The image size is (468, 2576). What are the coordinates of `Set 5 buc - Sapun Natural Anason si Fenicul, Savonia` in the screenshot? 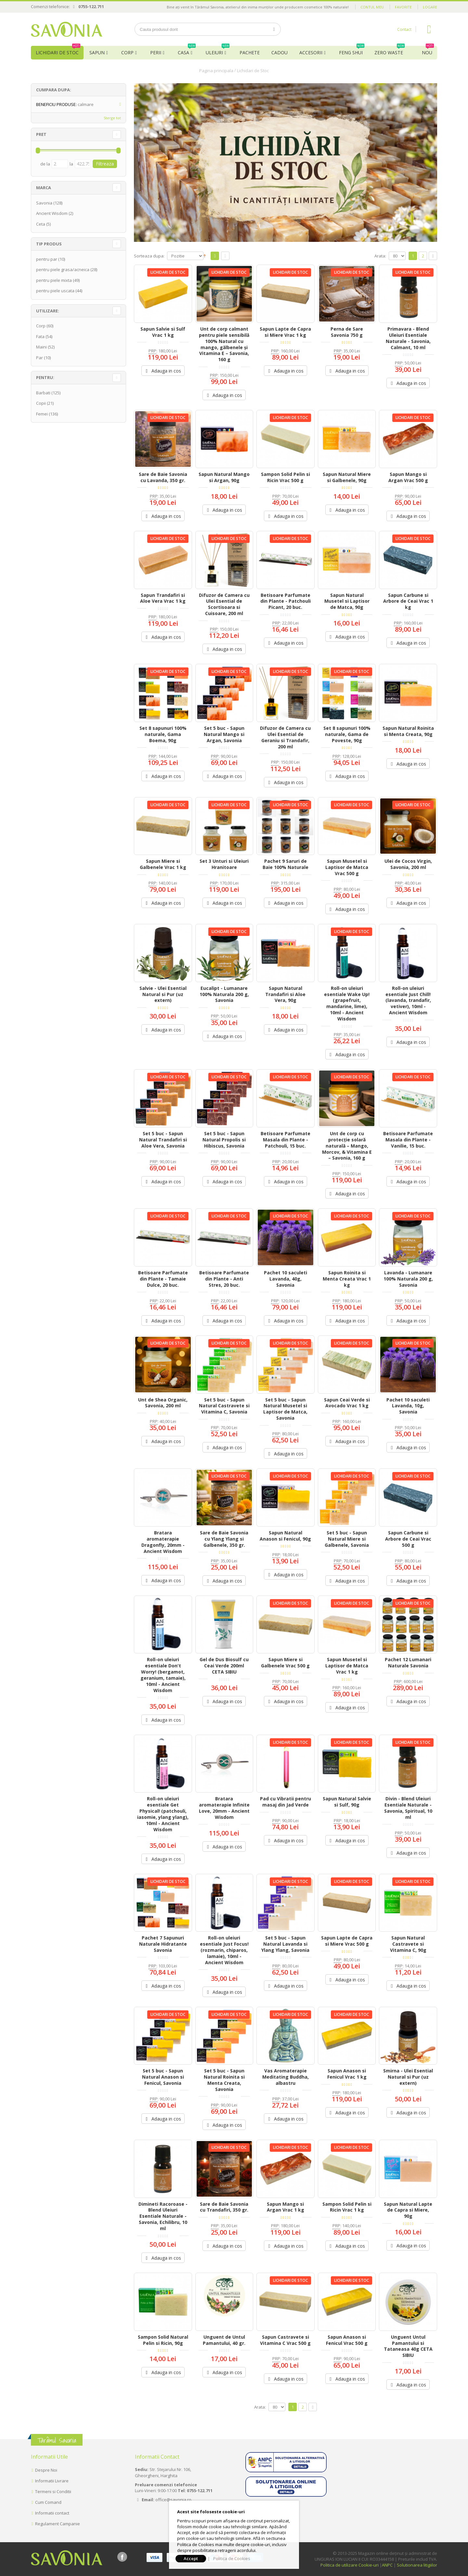 It's located at (163, 2077).